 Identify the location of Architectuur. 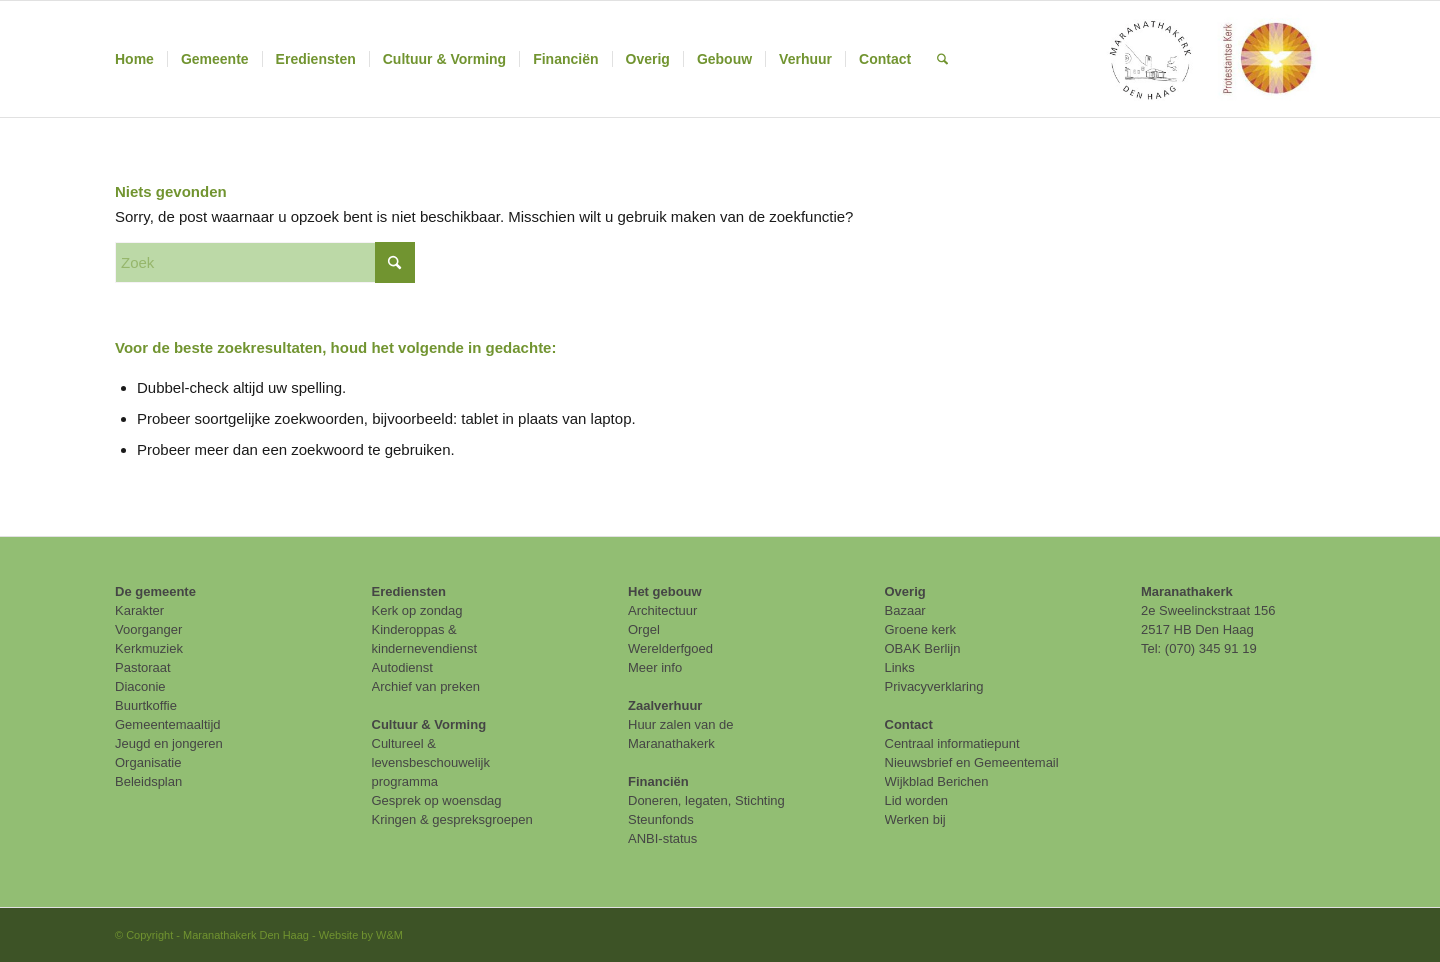
(662, 610).